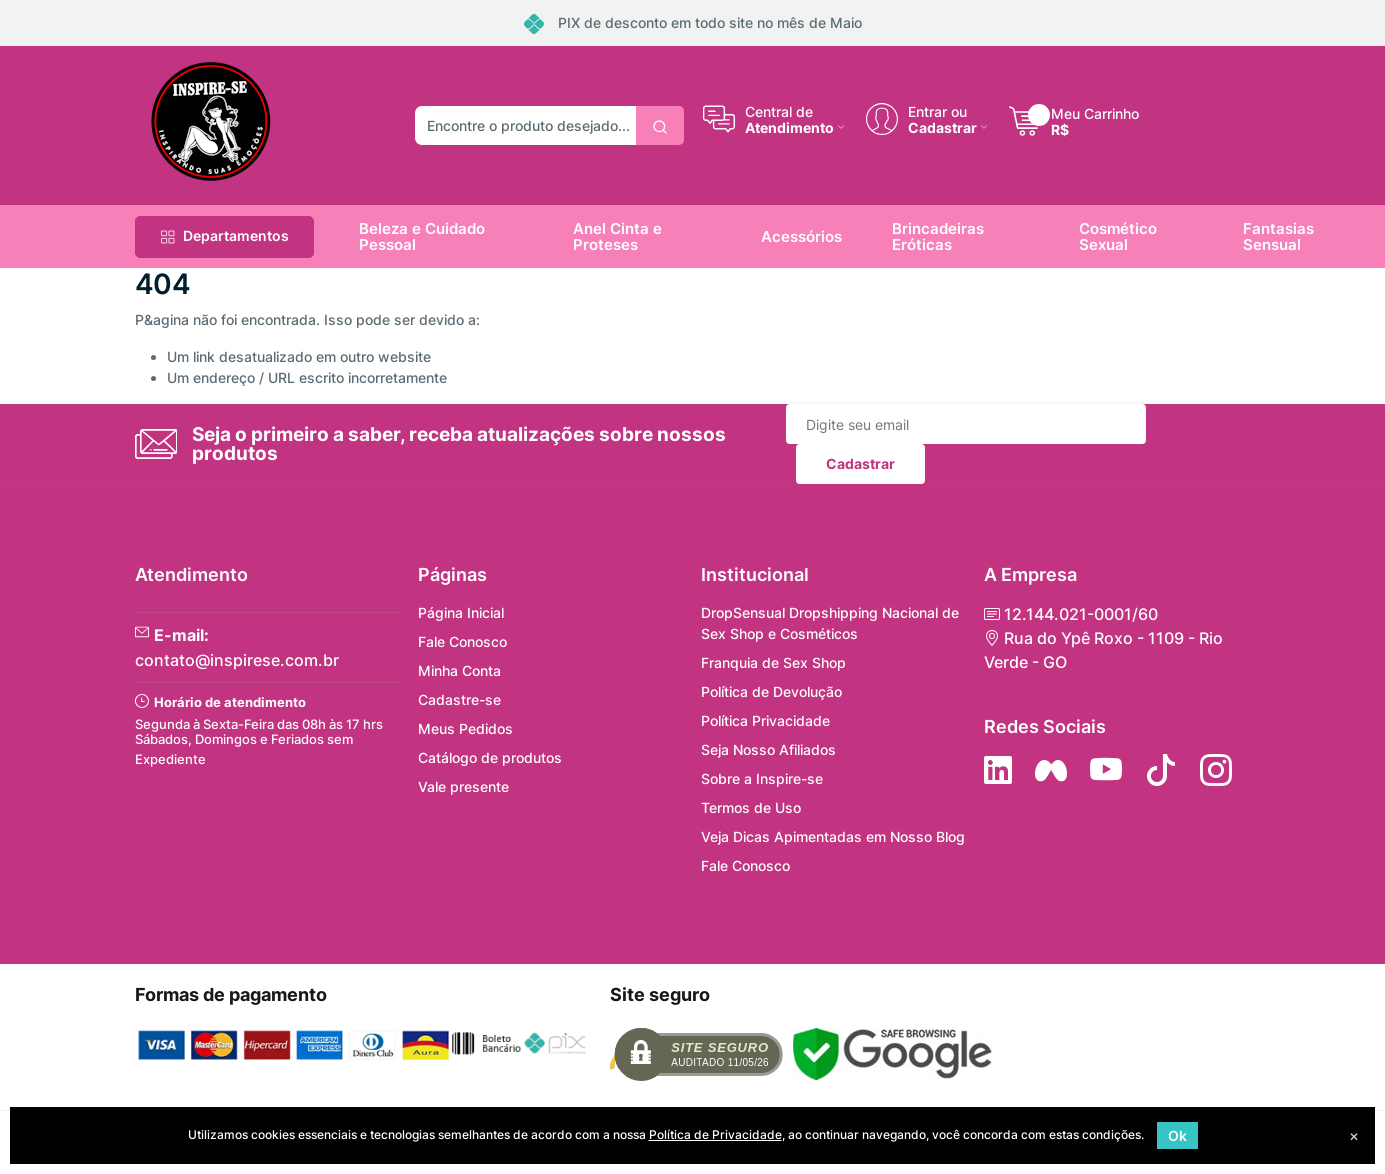 The height and width of the screenshot is (1174, 1385). Describe the element at coordinates (830, 623) in the screenshot. I see `DropSensual Dropshipping Nacional de Sex Shop e Cosméticos` at that location.